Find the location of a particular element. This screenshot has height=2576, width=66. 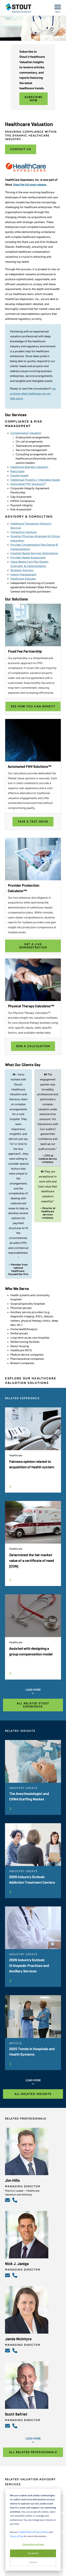

See How You Can Benefit is located at coordinates (33, 706).